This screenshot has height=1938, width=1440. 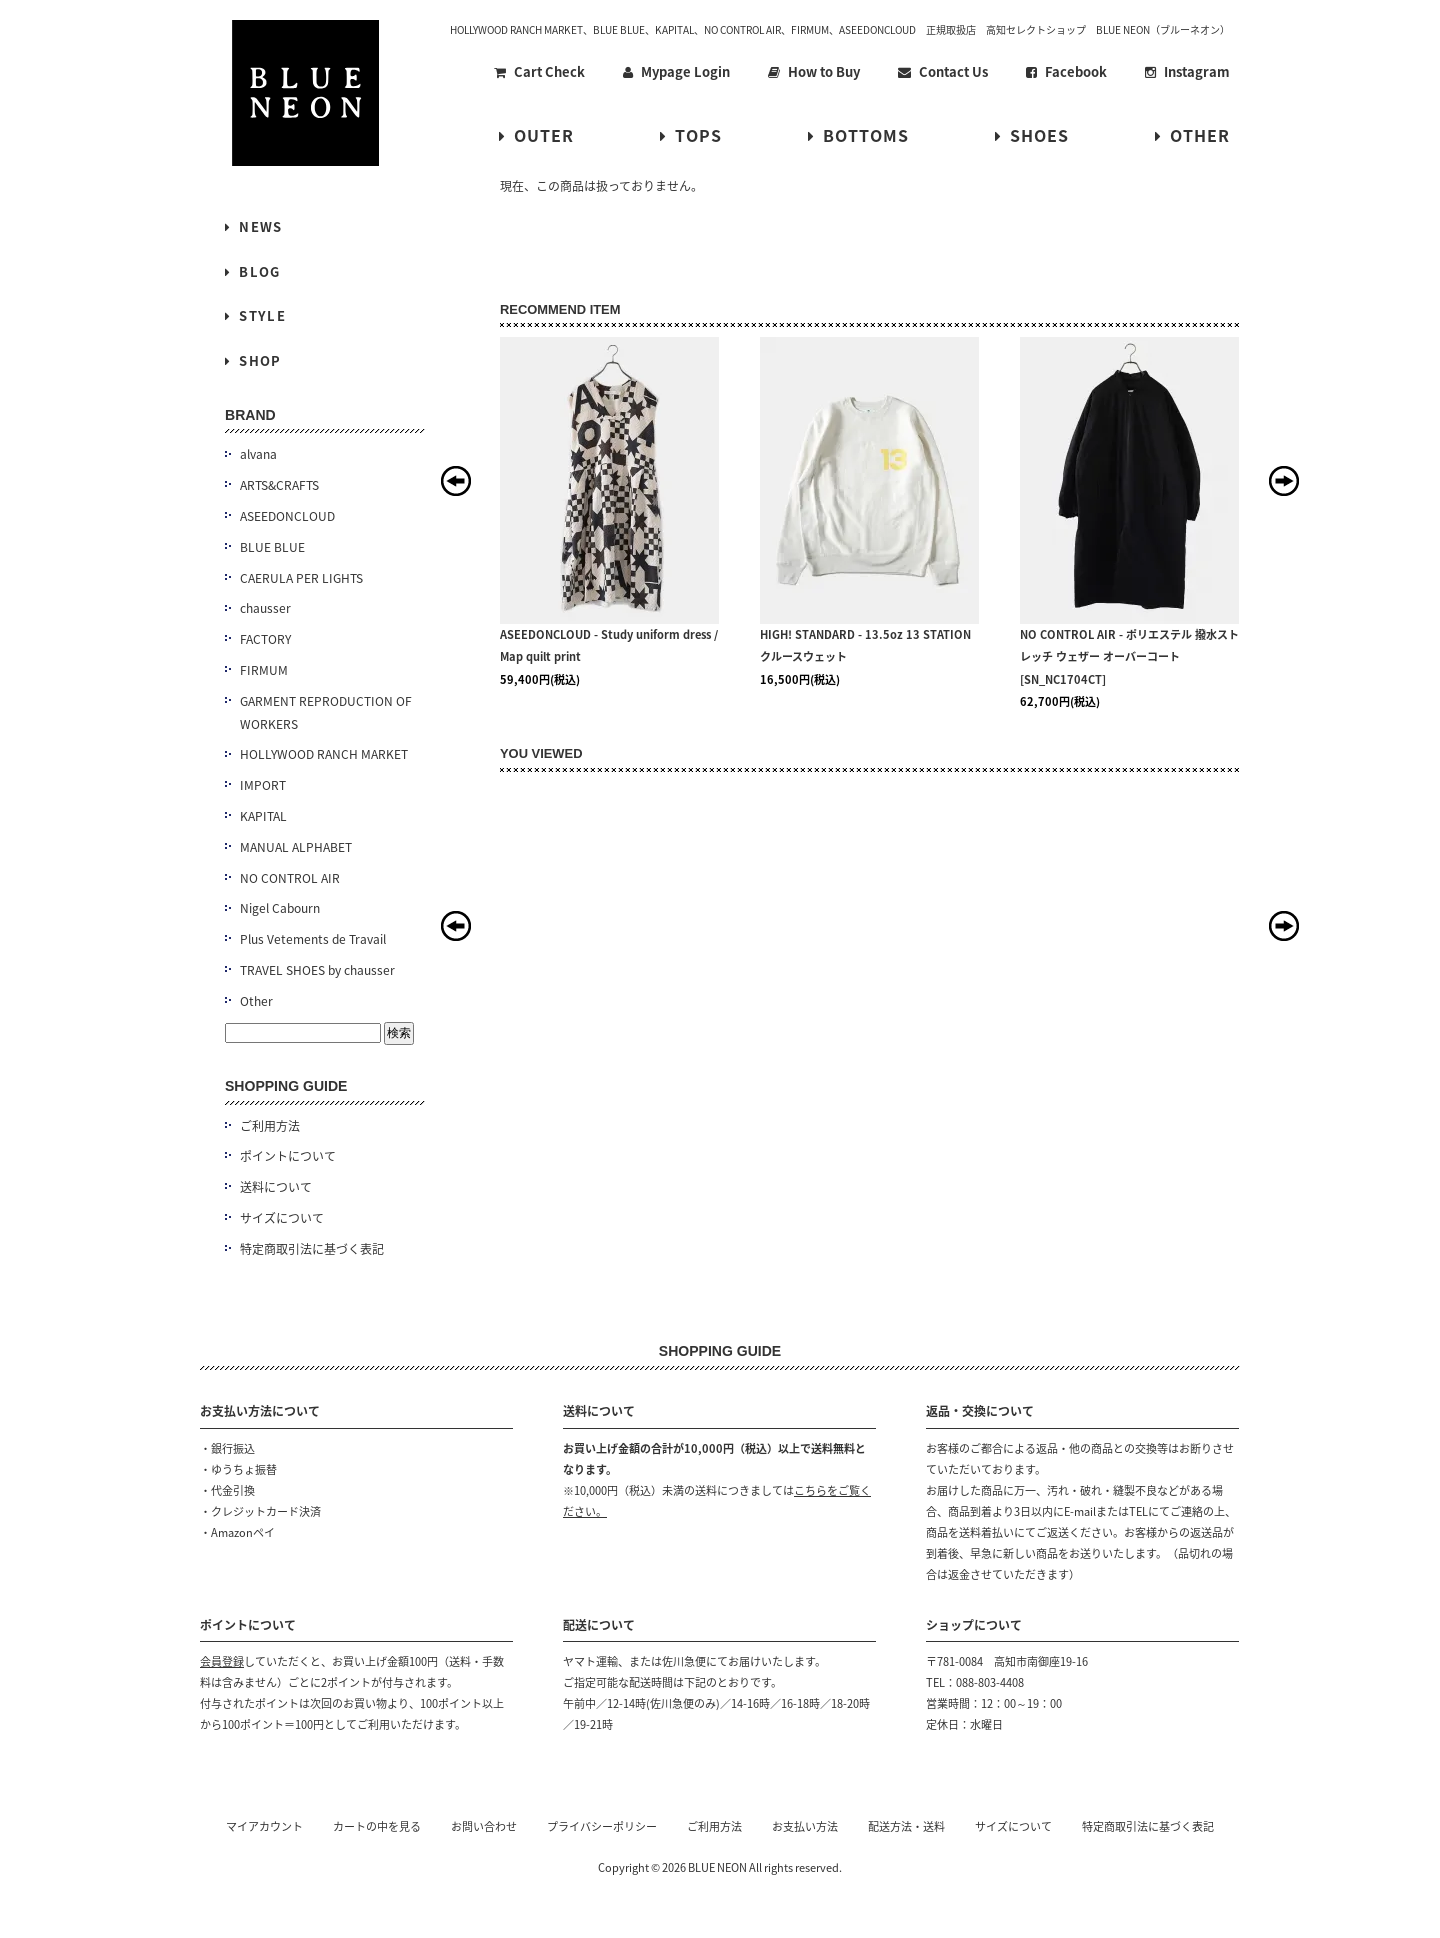 I want to click on Contact Us, so click(x=943, y=71).